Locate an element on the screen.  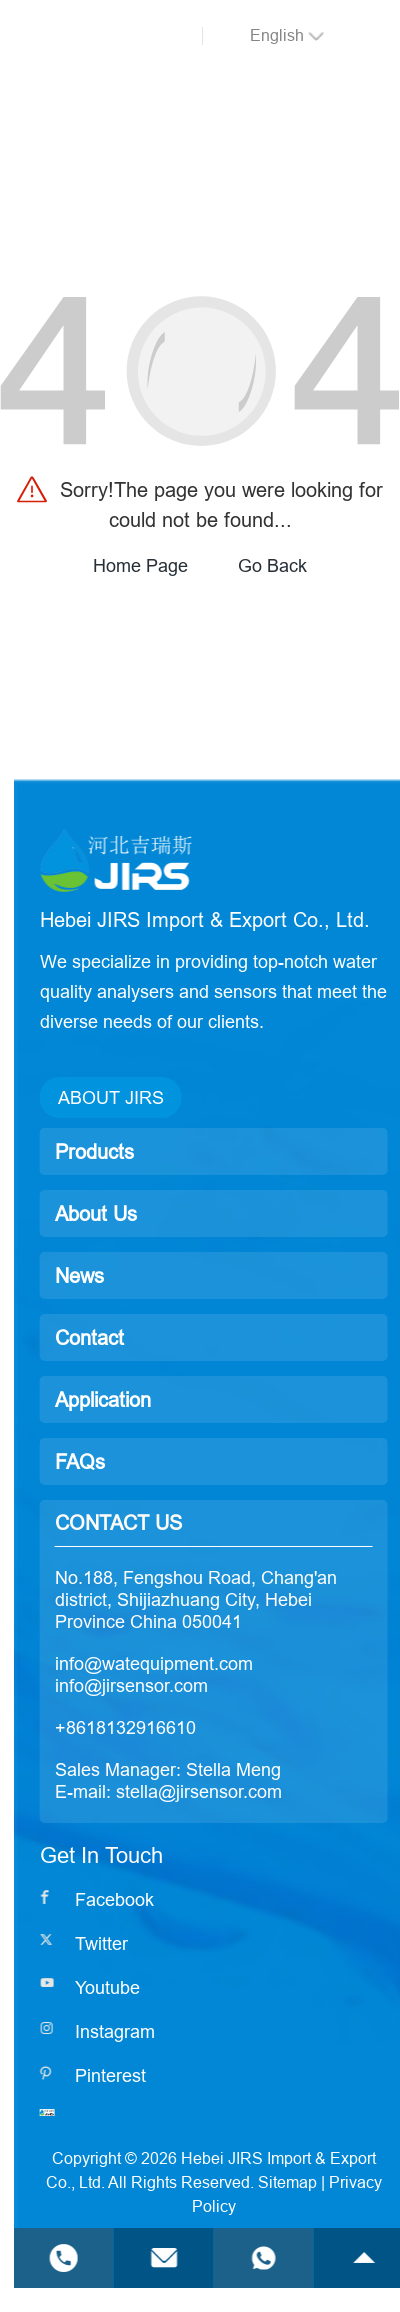
info@jirsensor.com [Read more] is located at coordinates (184, 1685).